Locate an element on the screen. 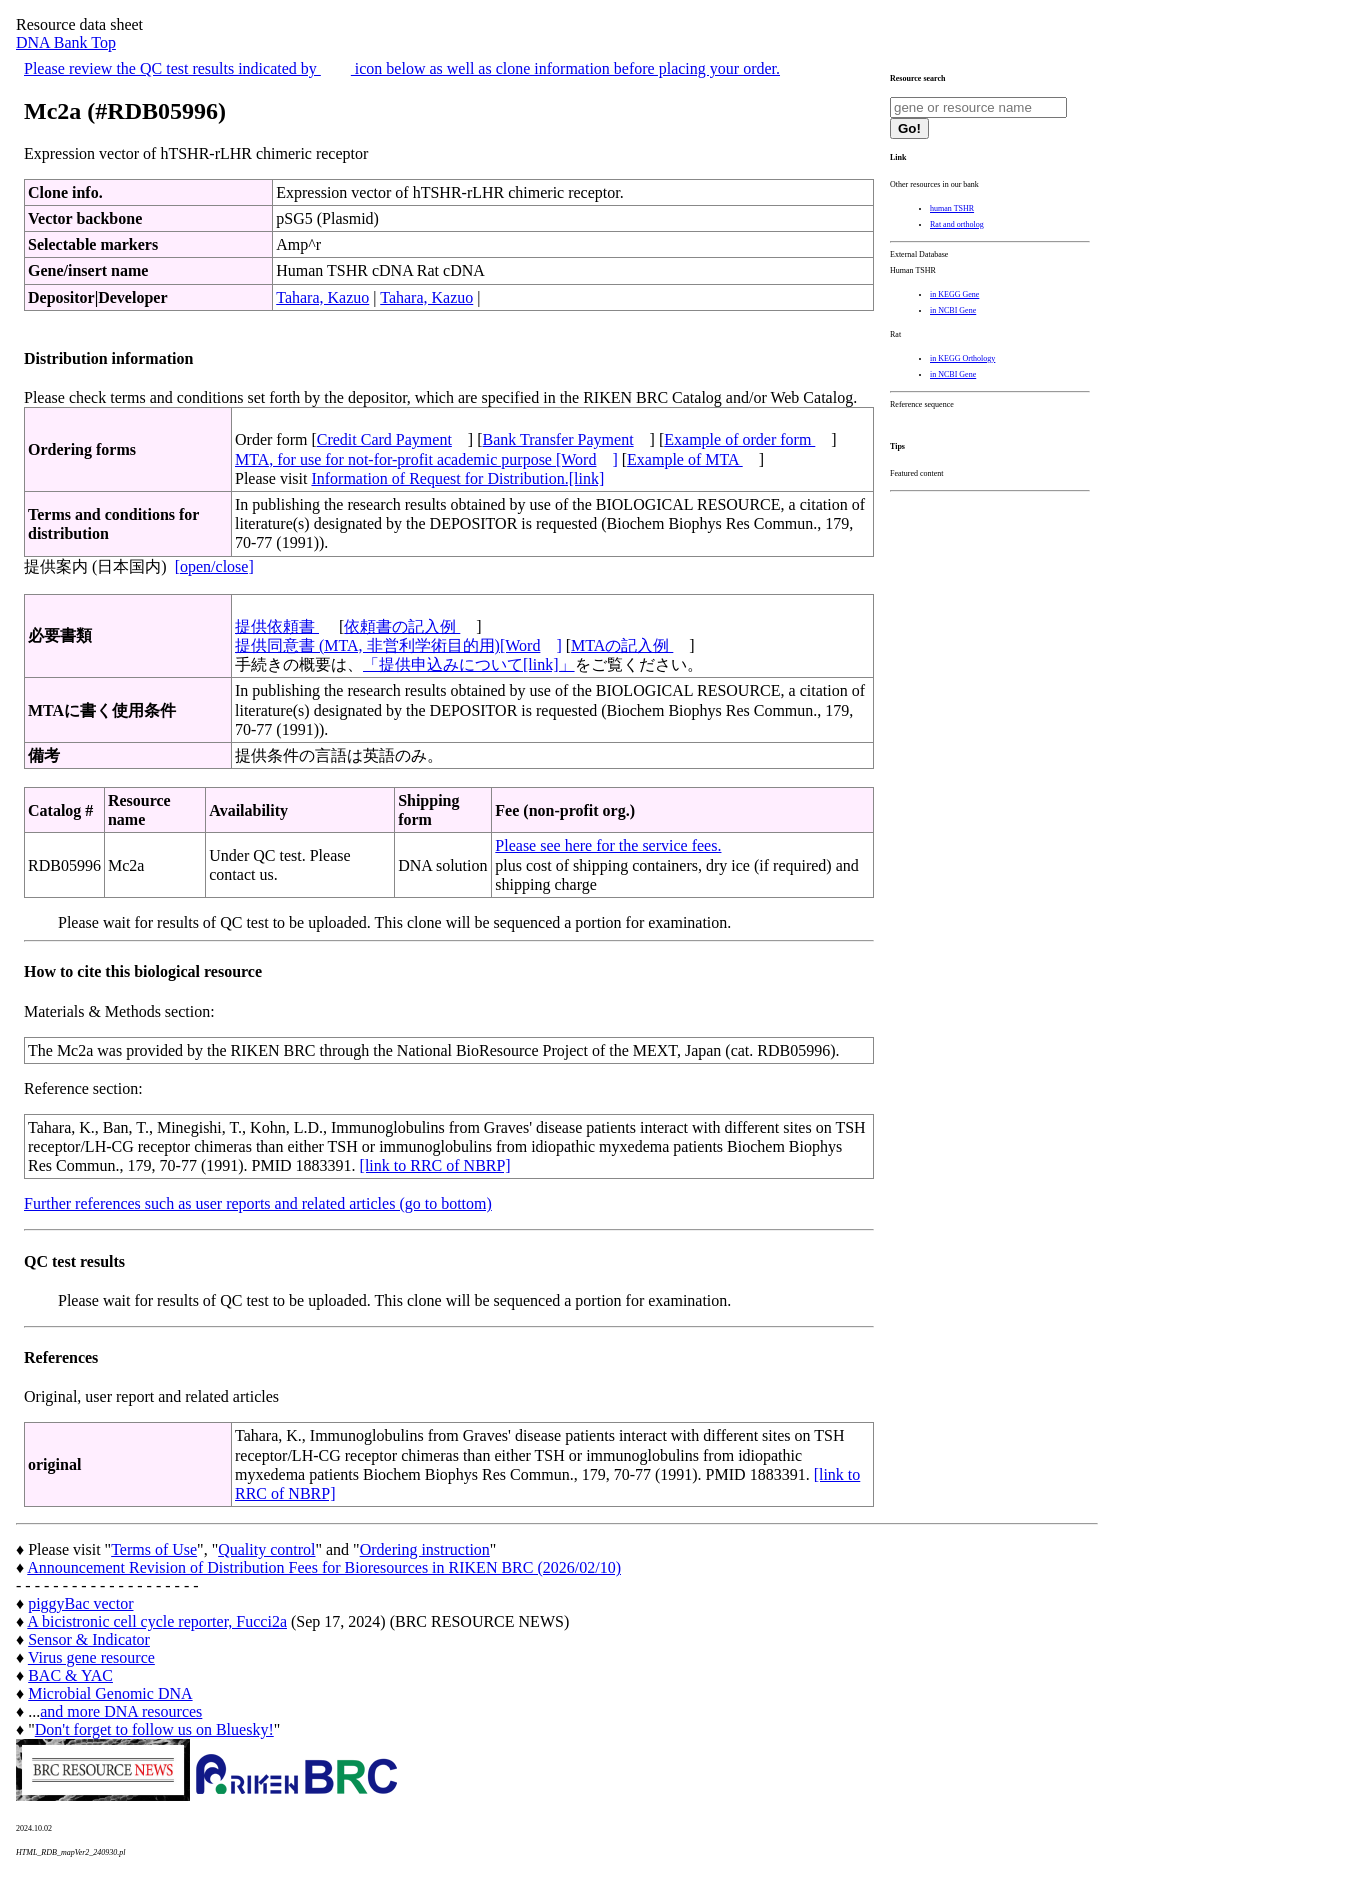  Please see here for the service fees. is located at coordinates (608, 845).